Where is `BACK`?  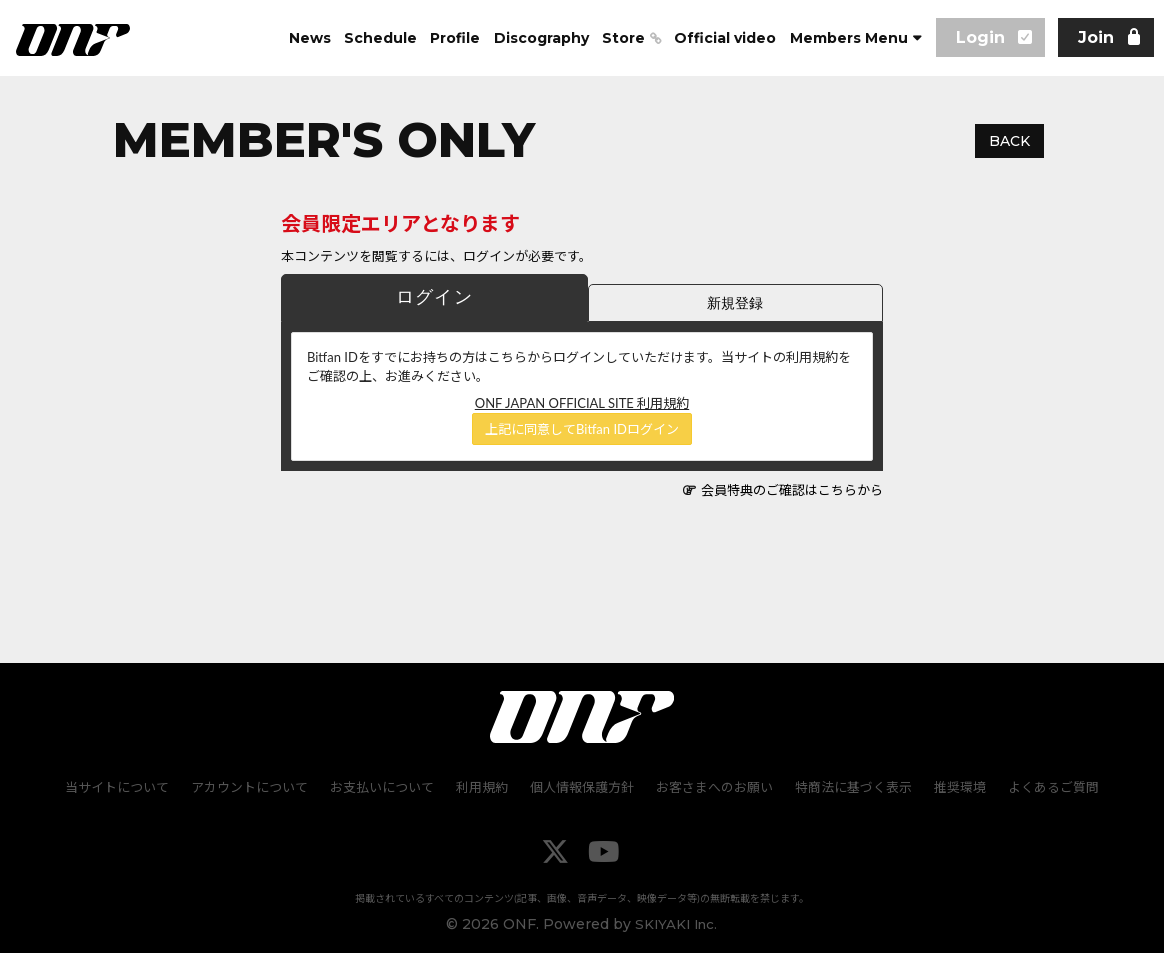 BACK is located at coordinates (1009, 141).